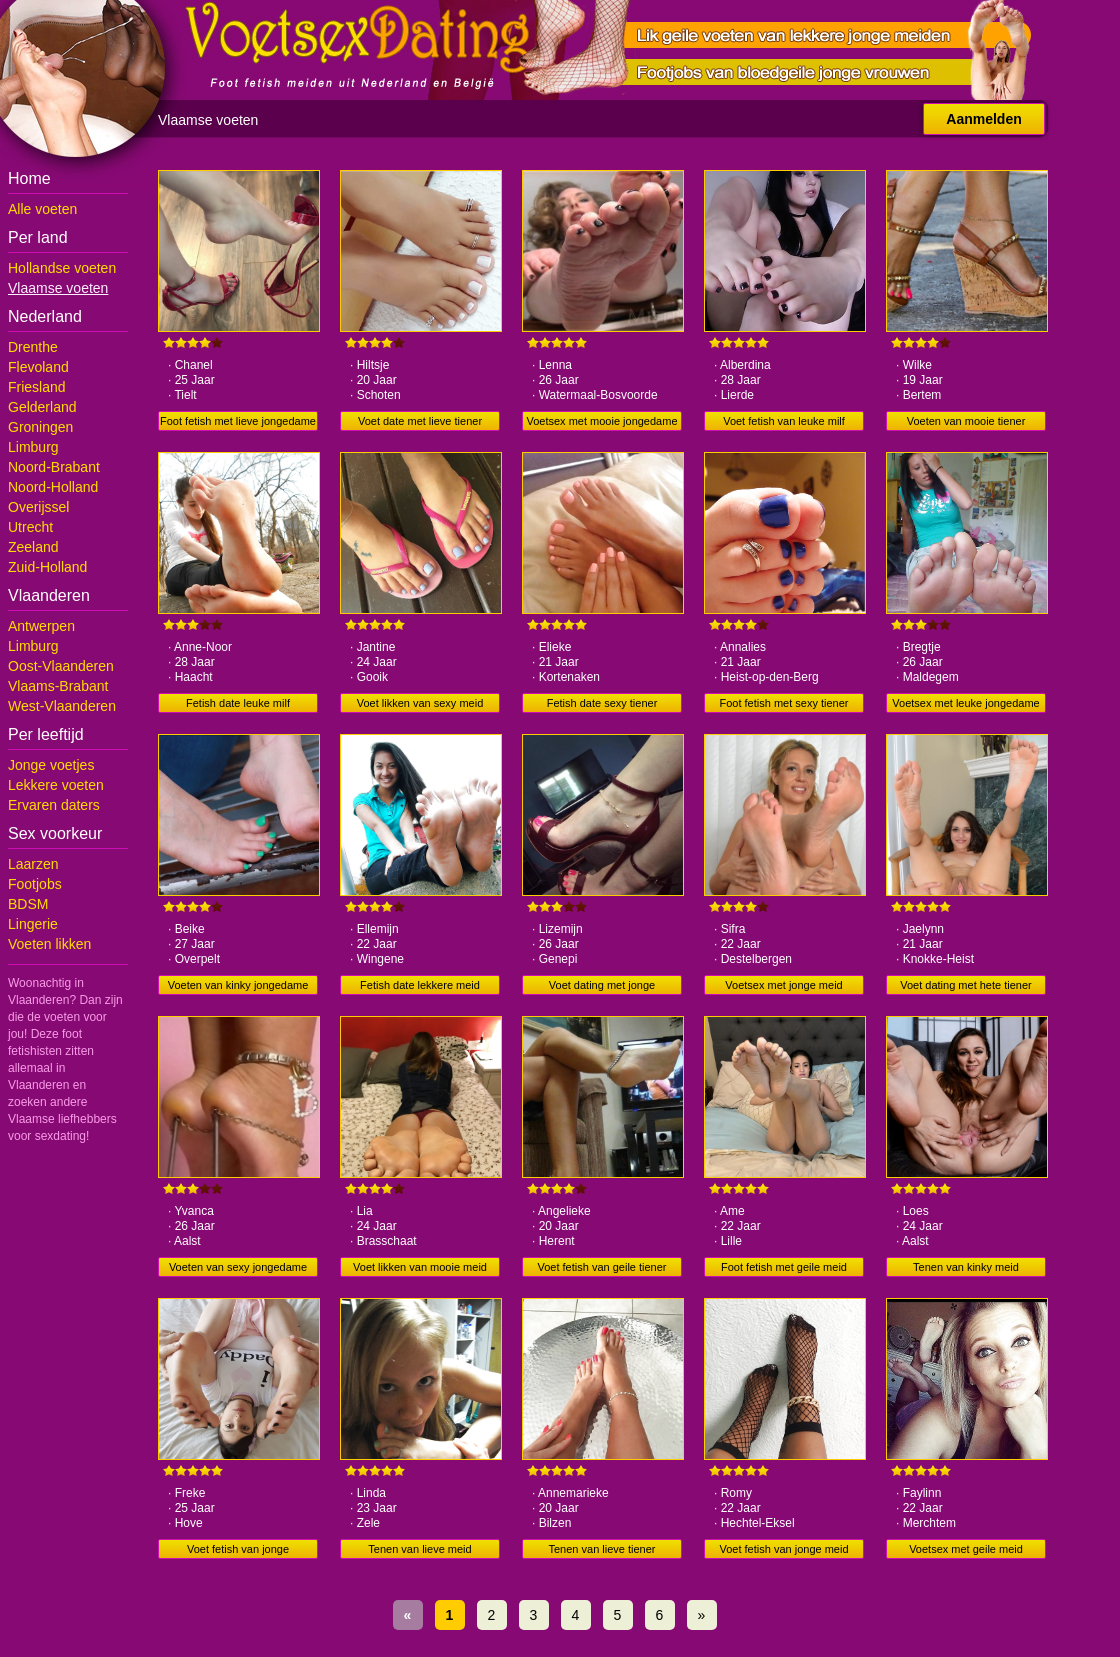 The width and height of the screenshot is (1120, 1657). Describe the element at coordinates (47, 567) in the screenshot. I see `Zuid-Holland` at that location.